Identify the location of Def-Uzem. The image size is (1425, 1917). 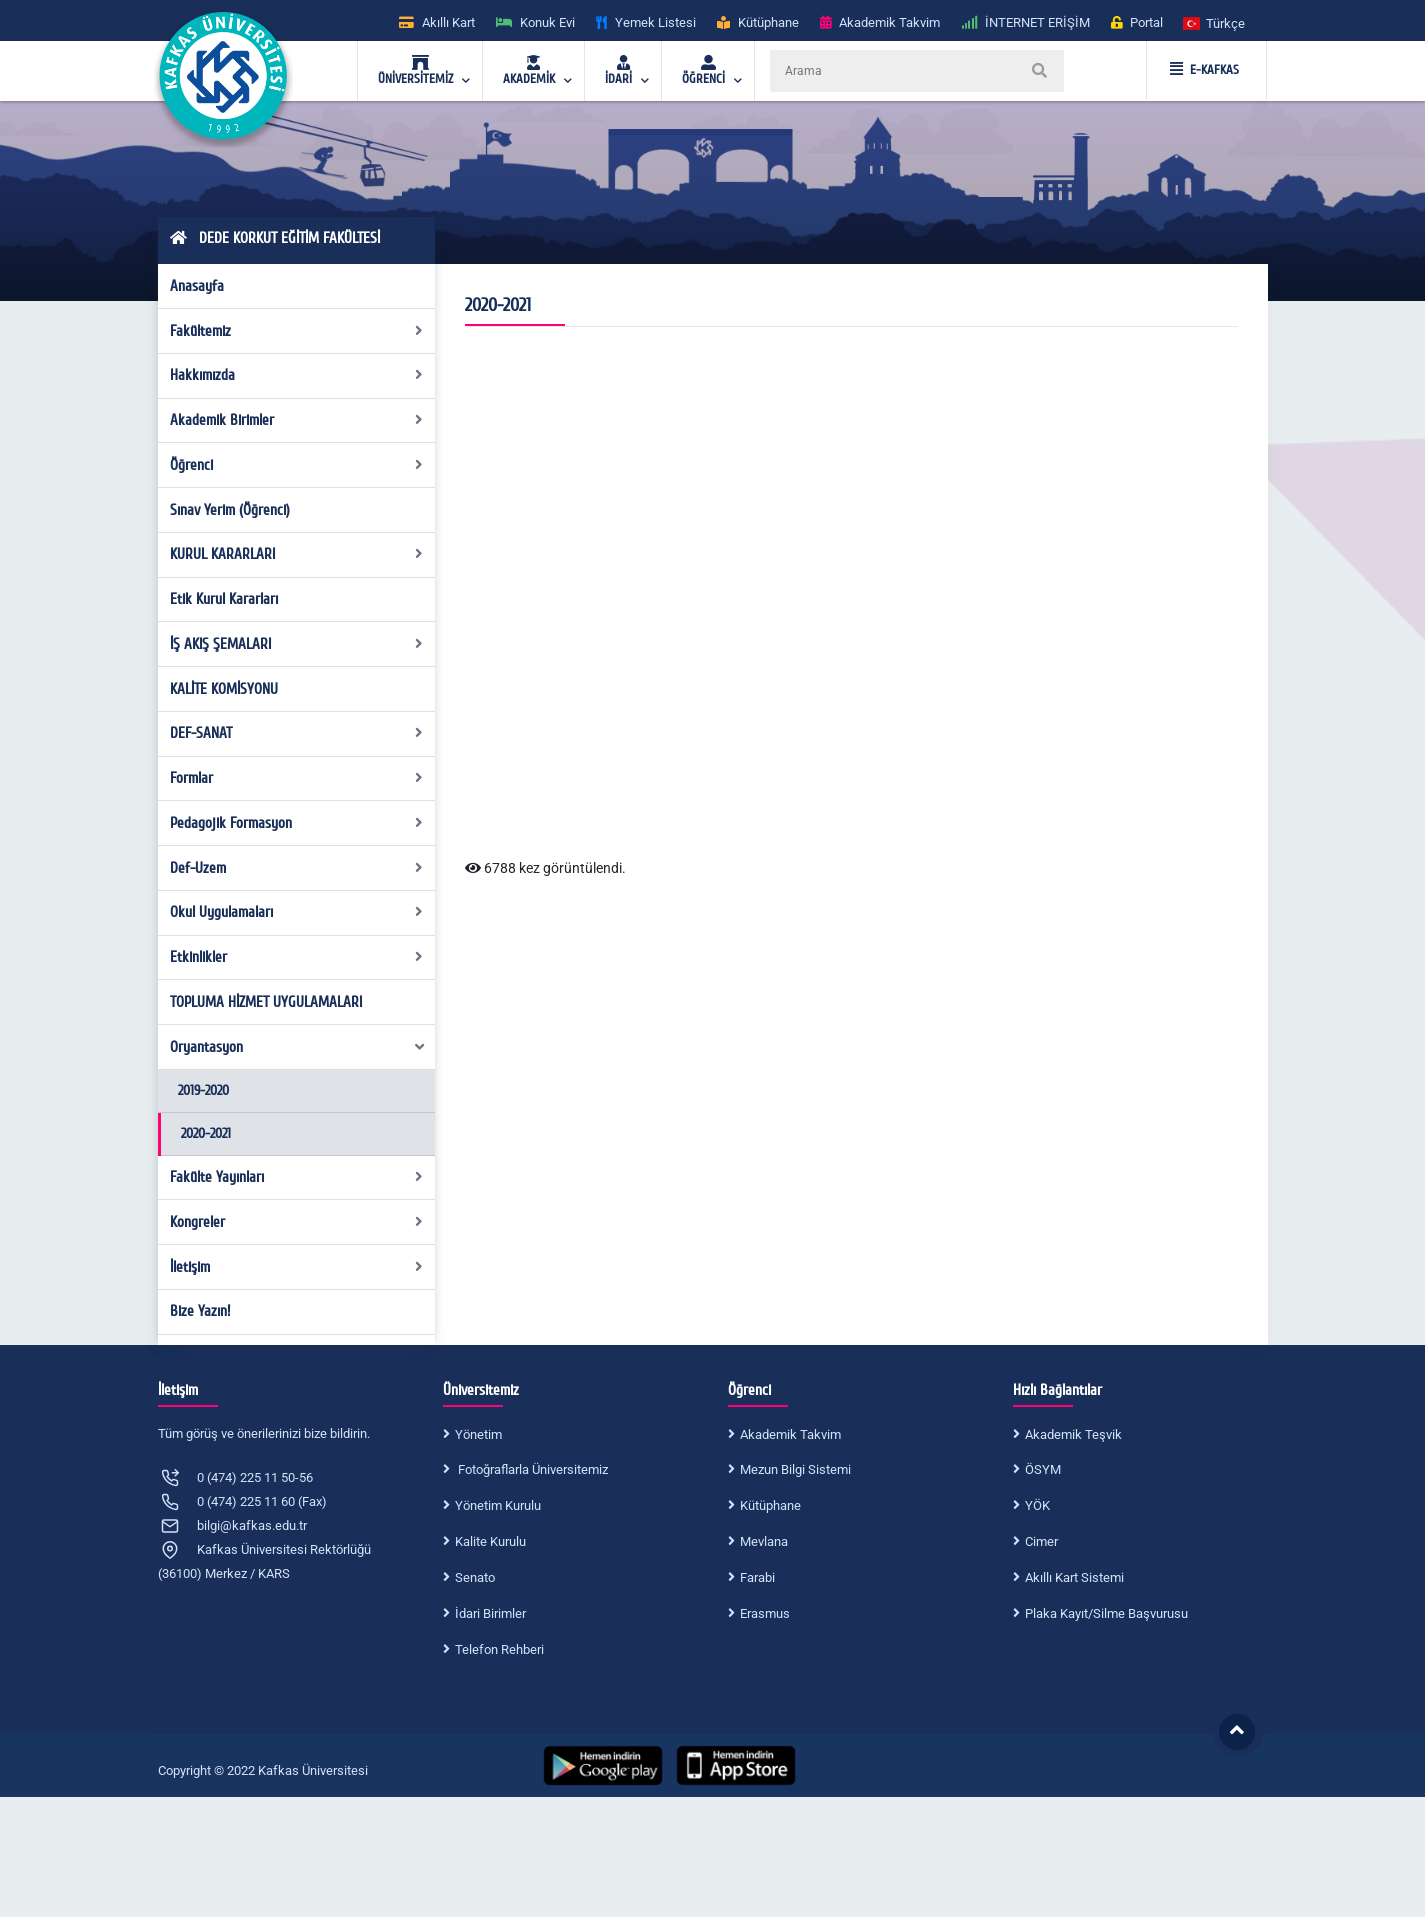
(296, 868).